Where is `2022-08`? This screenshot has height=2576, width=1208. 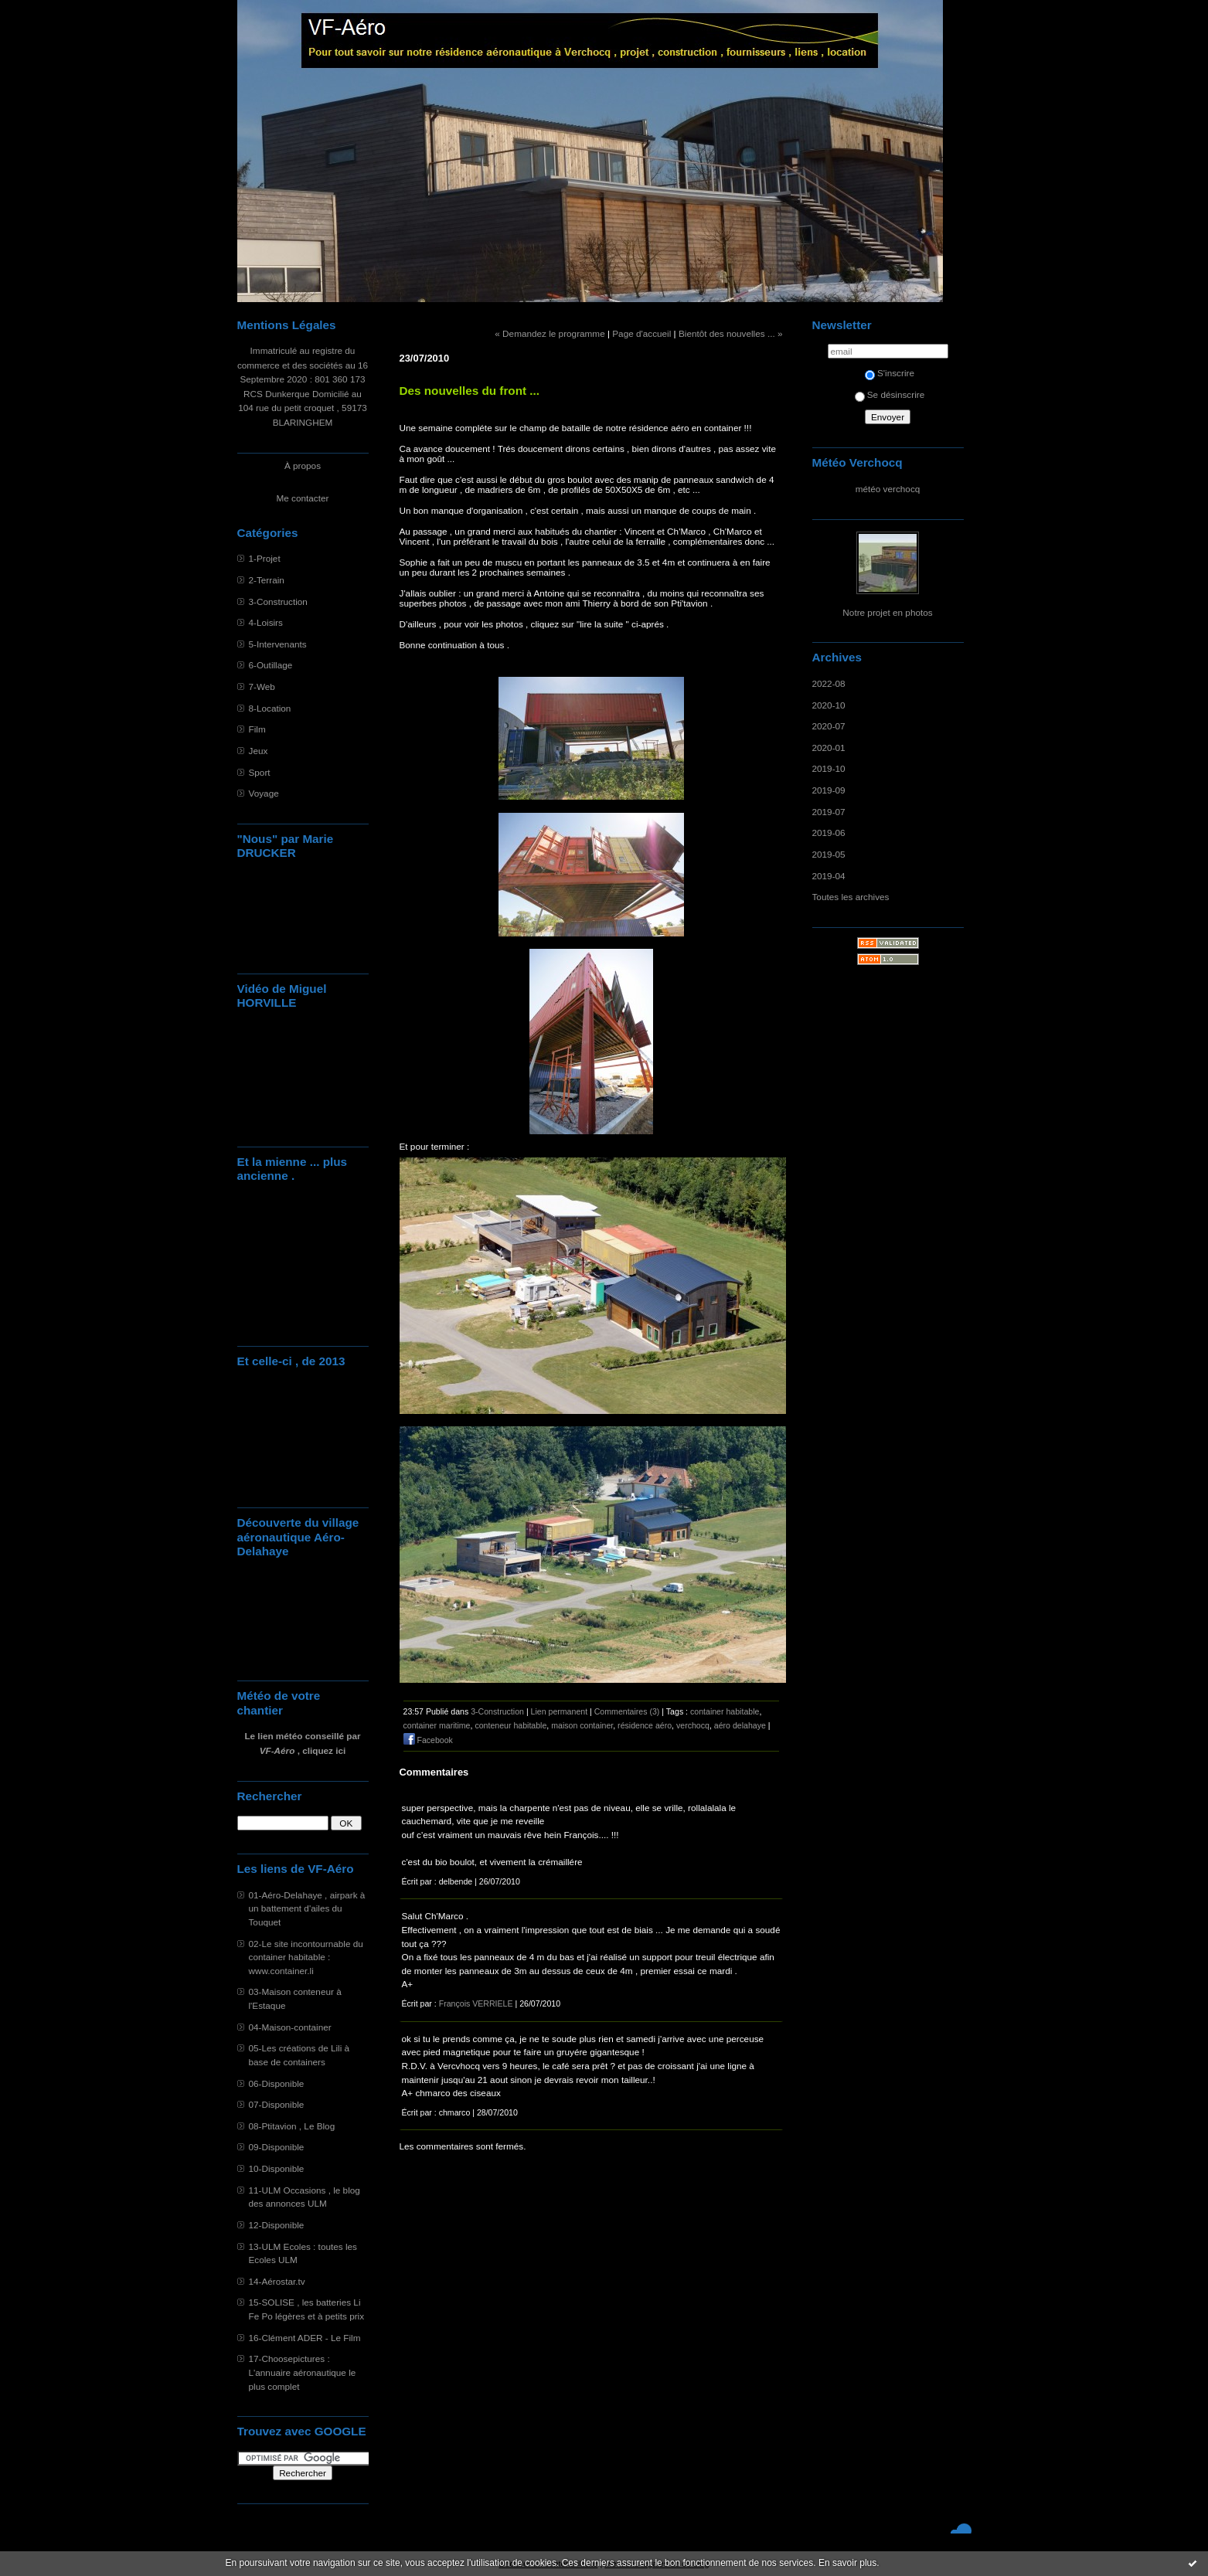 2022-08 is located at coordinates (829, 683).